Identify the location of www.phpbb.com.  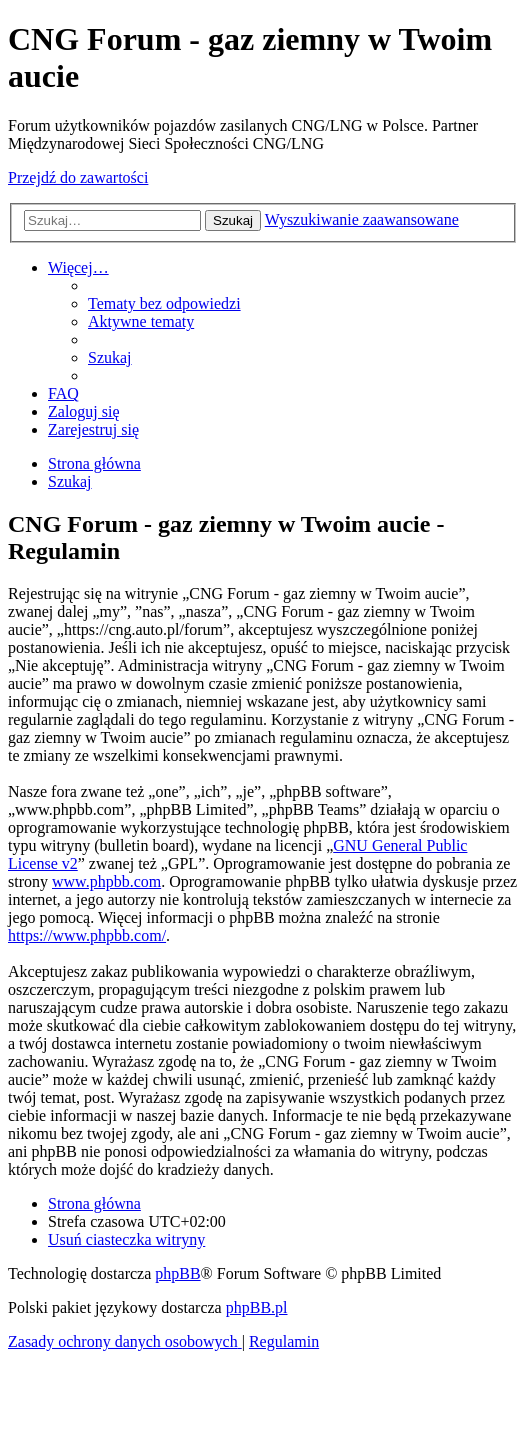
(106, 881).